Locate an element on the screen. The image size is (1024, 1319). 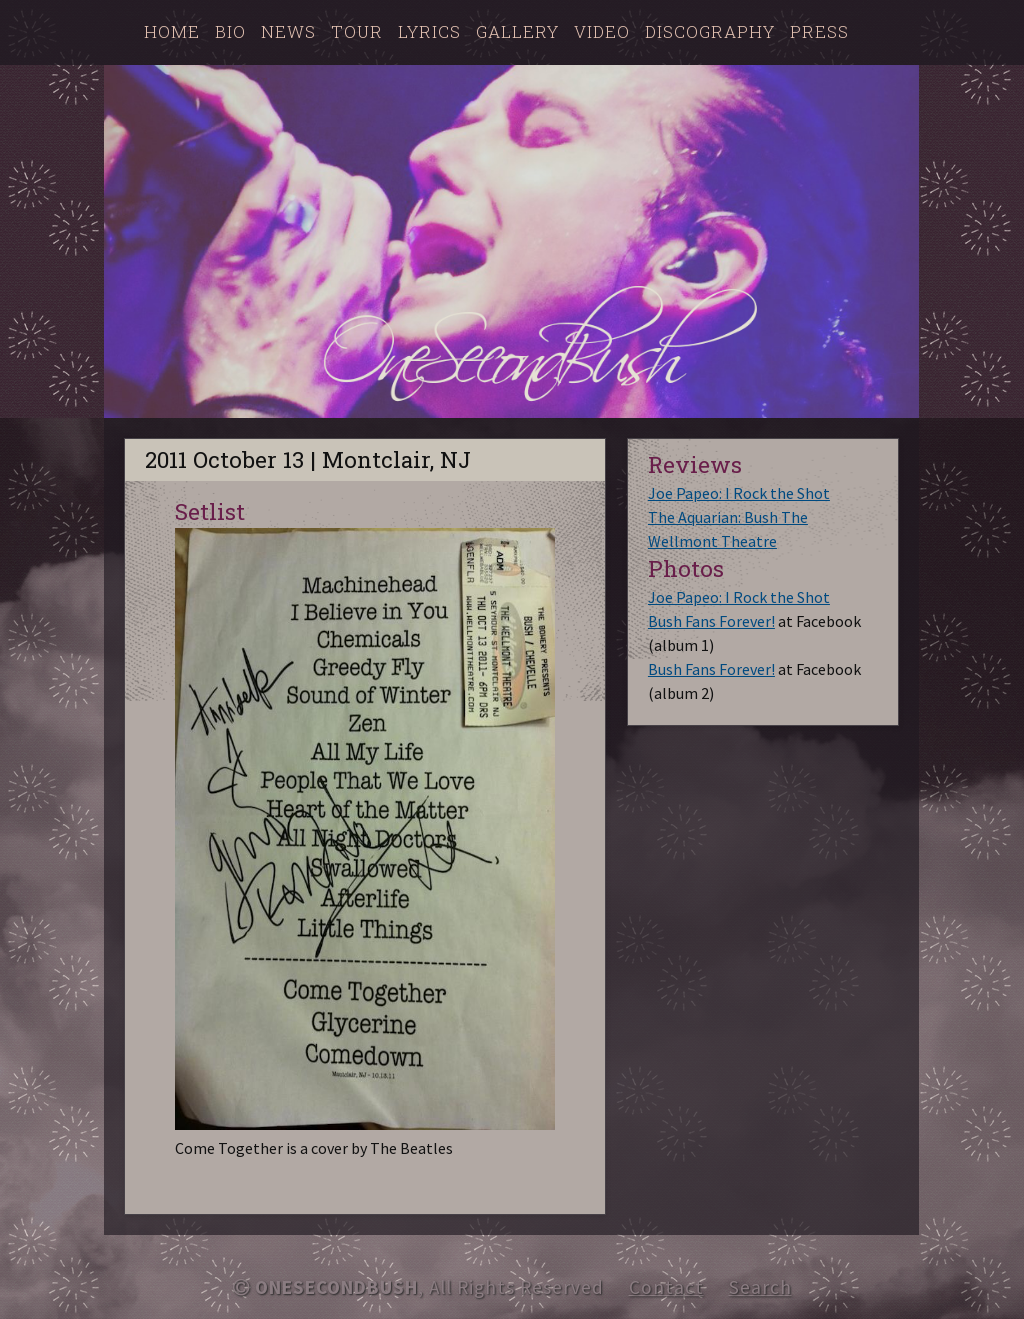
News is located at coordinates (288, 31).